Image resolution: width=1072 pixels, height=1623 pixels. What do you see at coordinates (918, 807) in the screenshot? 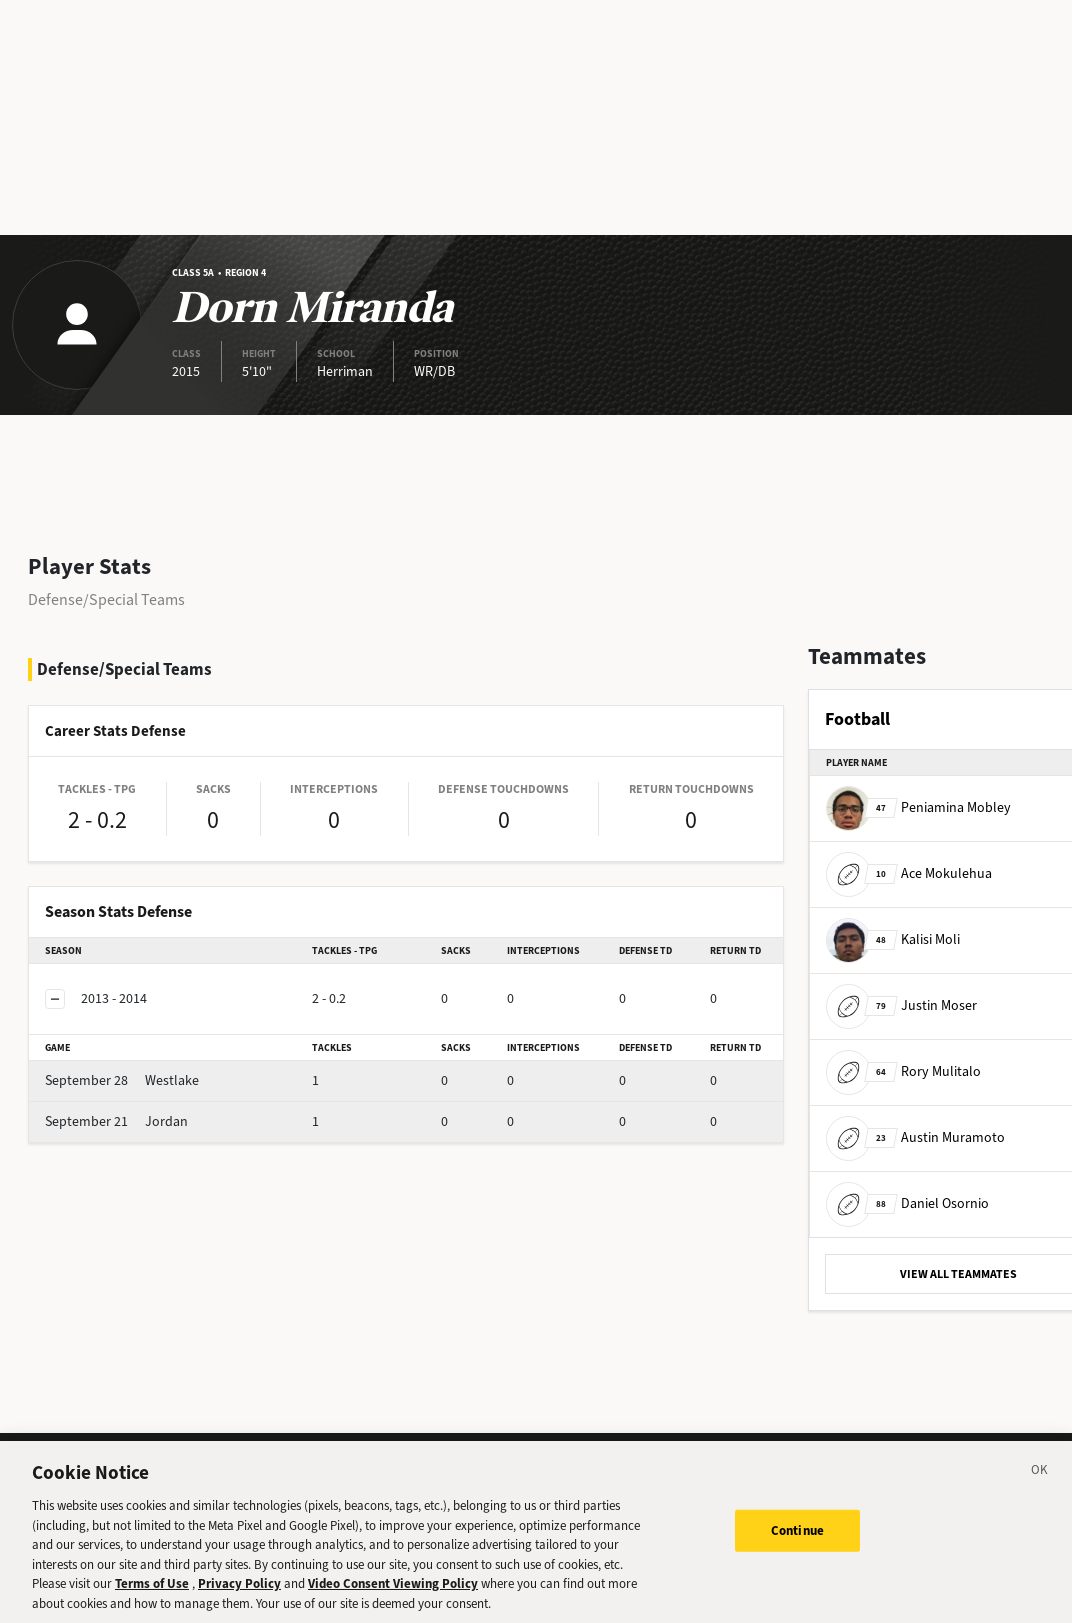
I see `Peniamina Mobley` at bounding box center [918, 807].